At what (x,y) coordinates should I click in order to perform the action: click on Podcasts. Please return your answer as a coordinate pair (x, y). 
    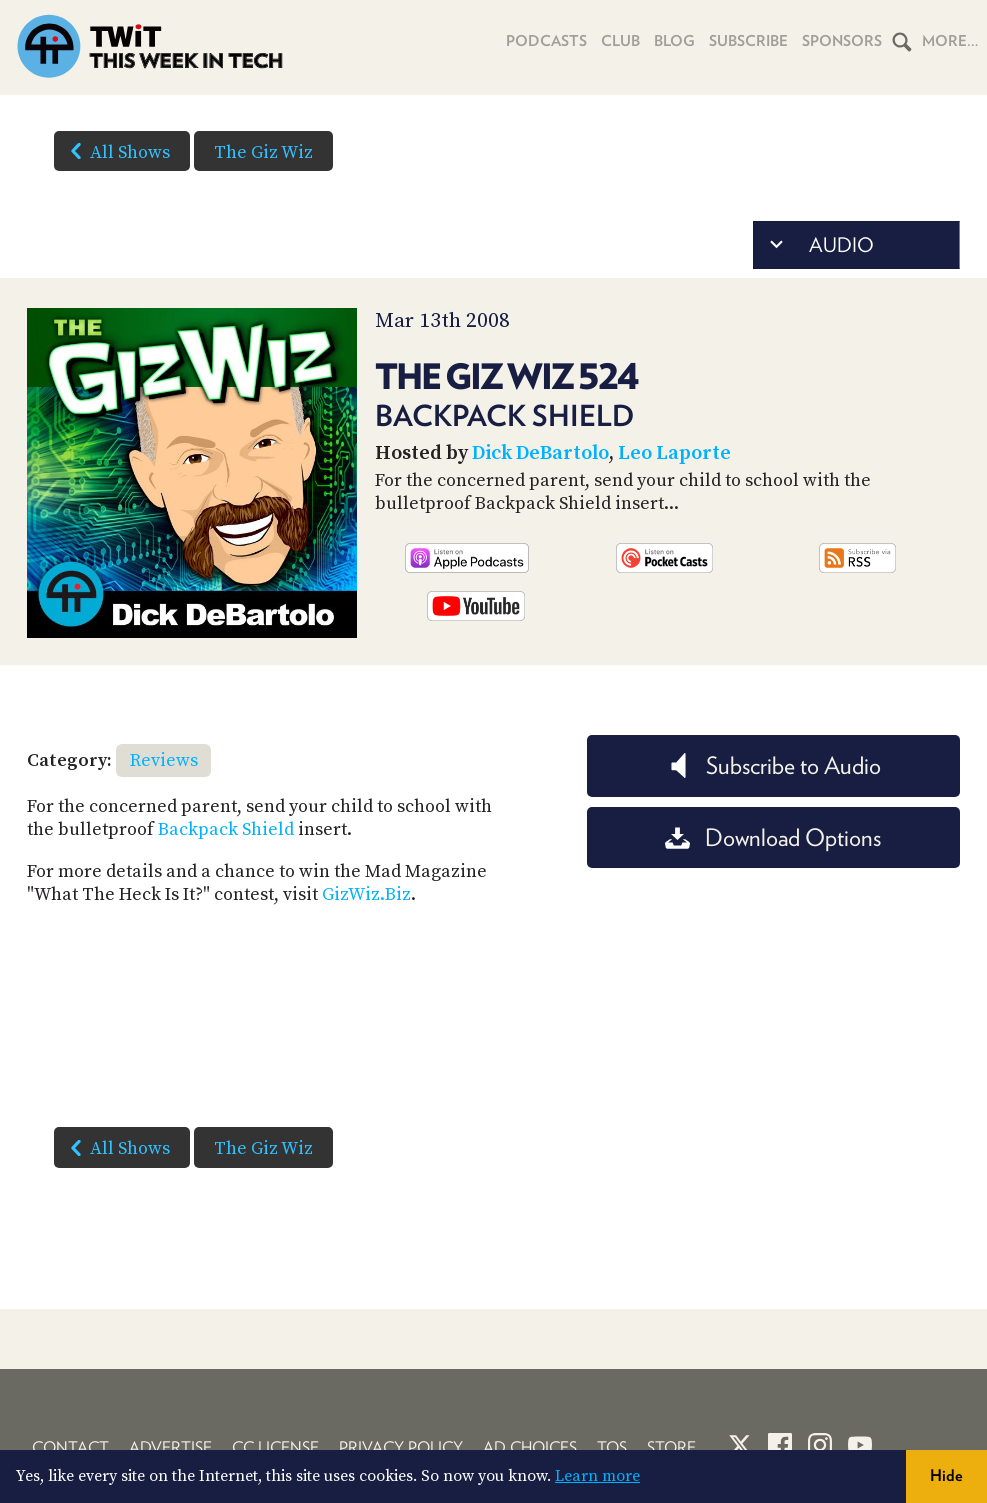
    Looking at the image, I should click on (546, 41).